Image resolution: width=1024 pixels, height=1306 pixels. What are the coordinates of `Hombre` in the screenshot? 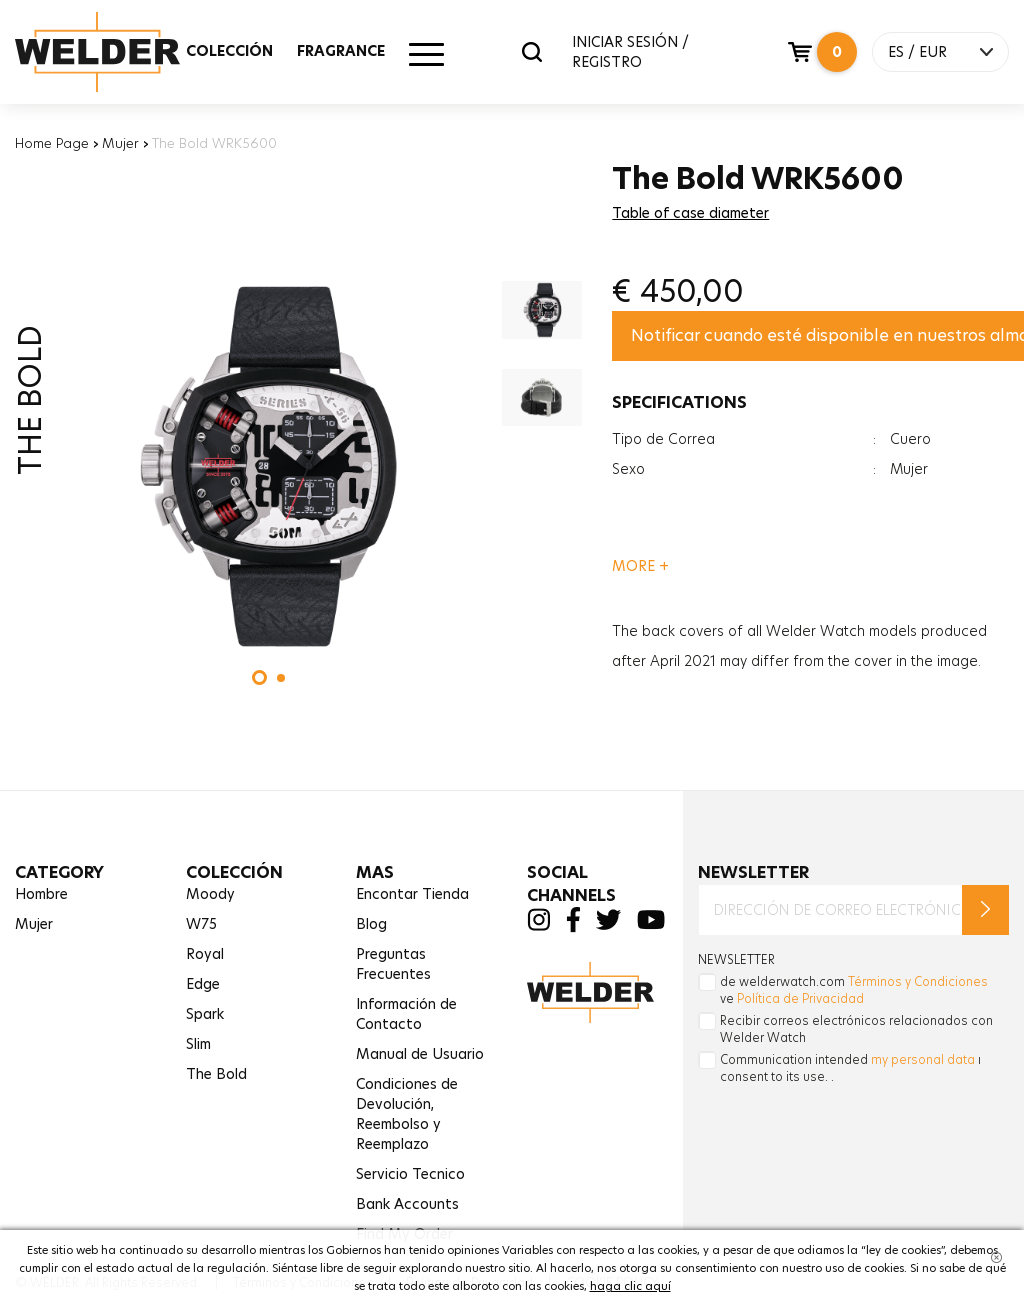 It's located at (41, 894).